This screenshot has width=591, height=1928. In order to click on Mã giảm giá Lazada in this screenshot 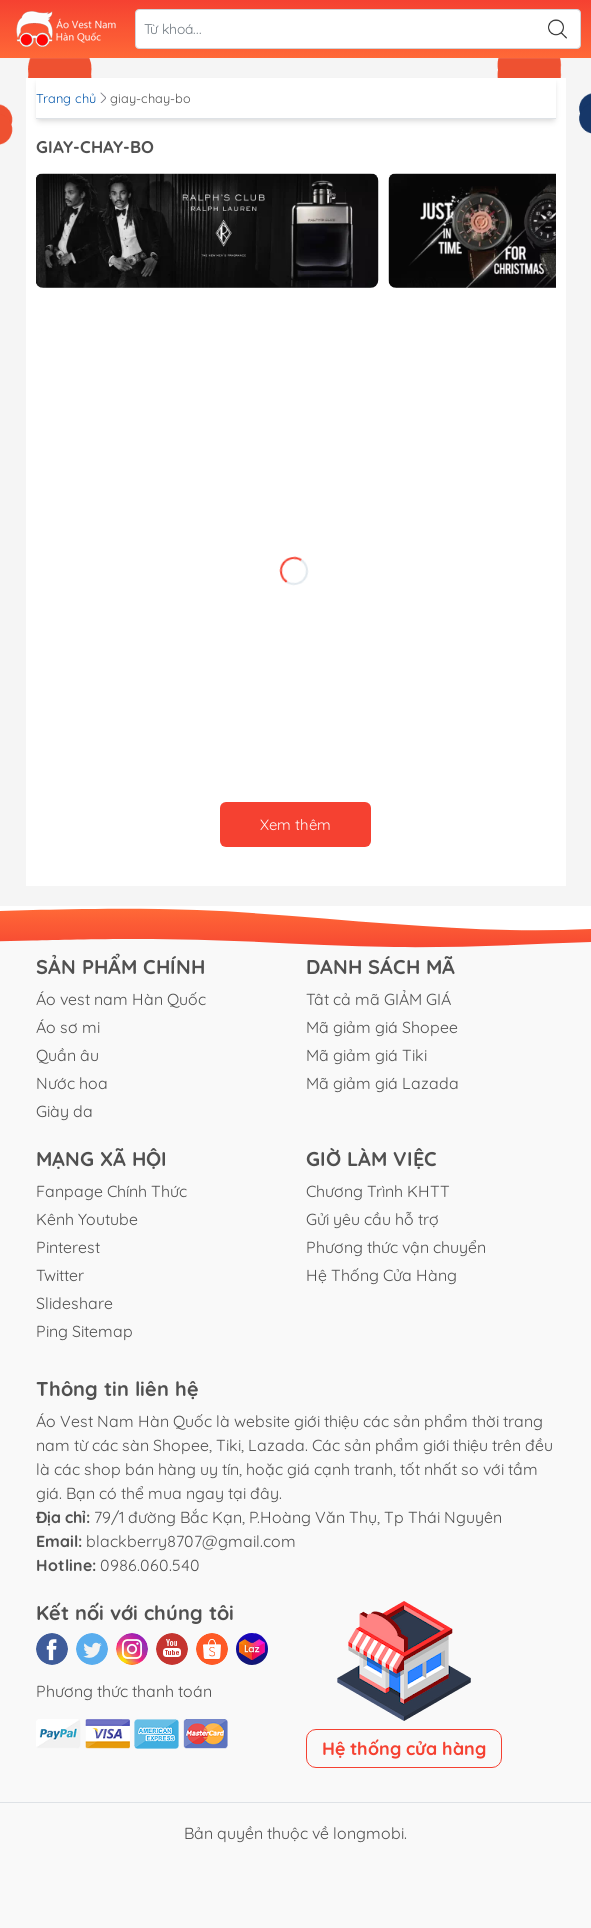, I will do `click(382, 1083)`.